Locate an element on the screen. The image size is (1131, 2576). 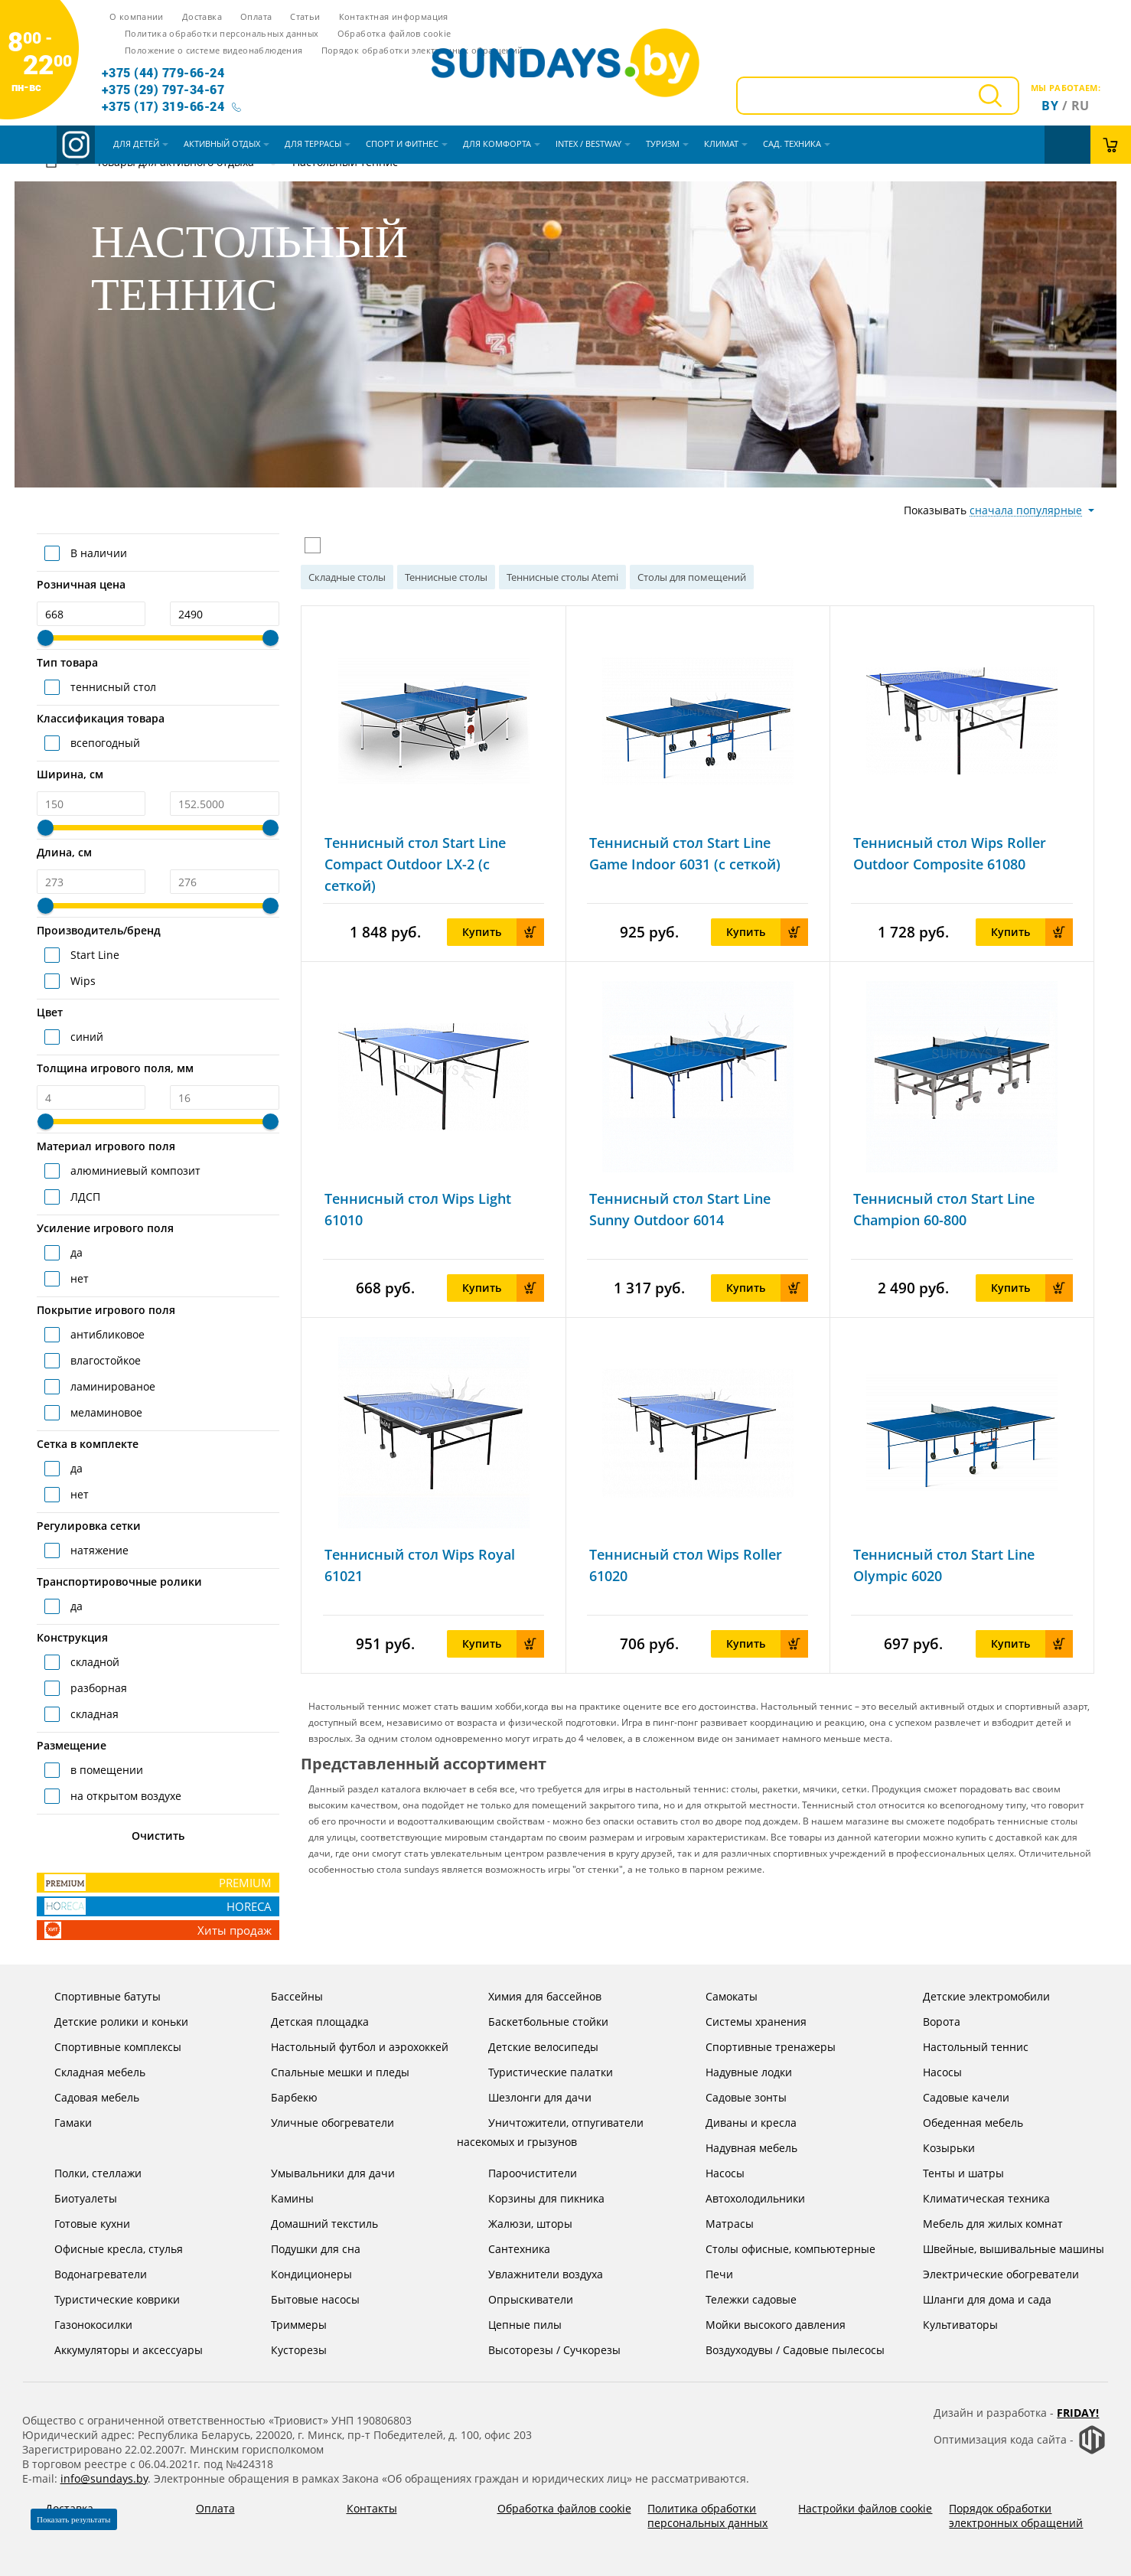
Ворота is located at coordinates (929, 2021).